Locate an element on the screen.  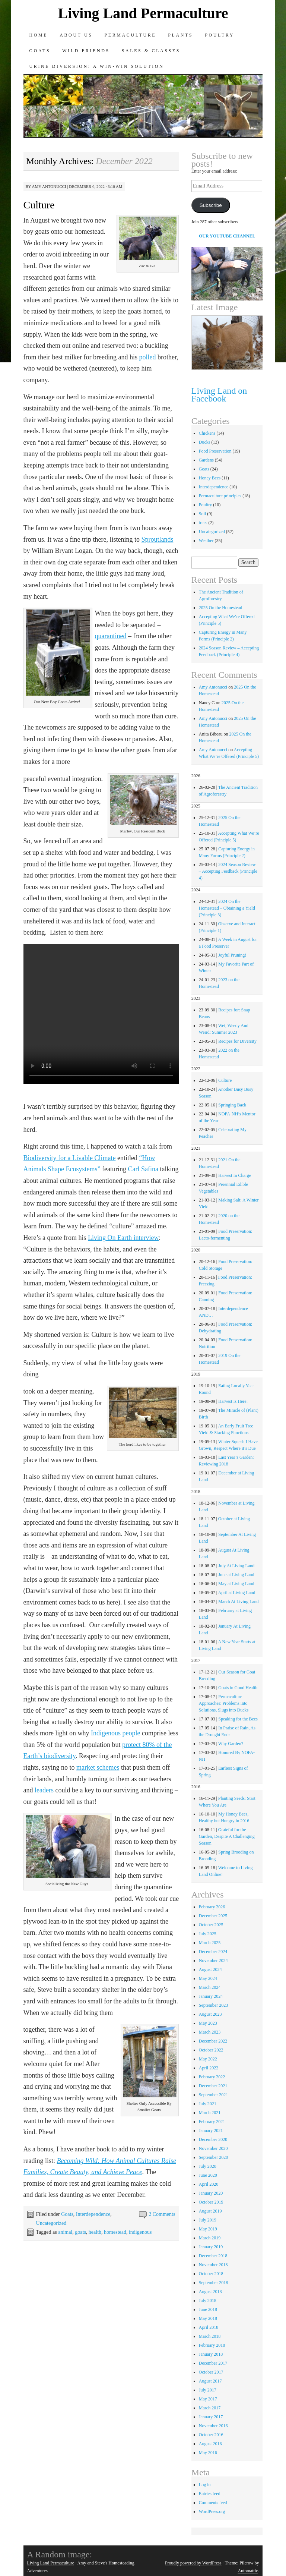
November 2016 is located at coordinates (213, 2425).